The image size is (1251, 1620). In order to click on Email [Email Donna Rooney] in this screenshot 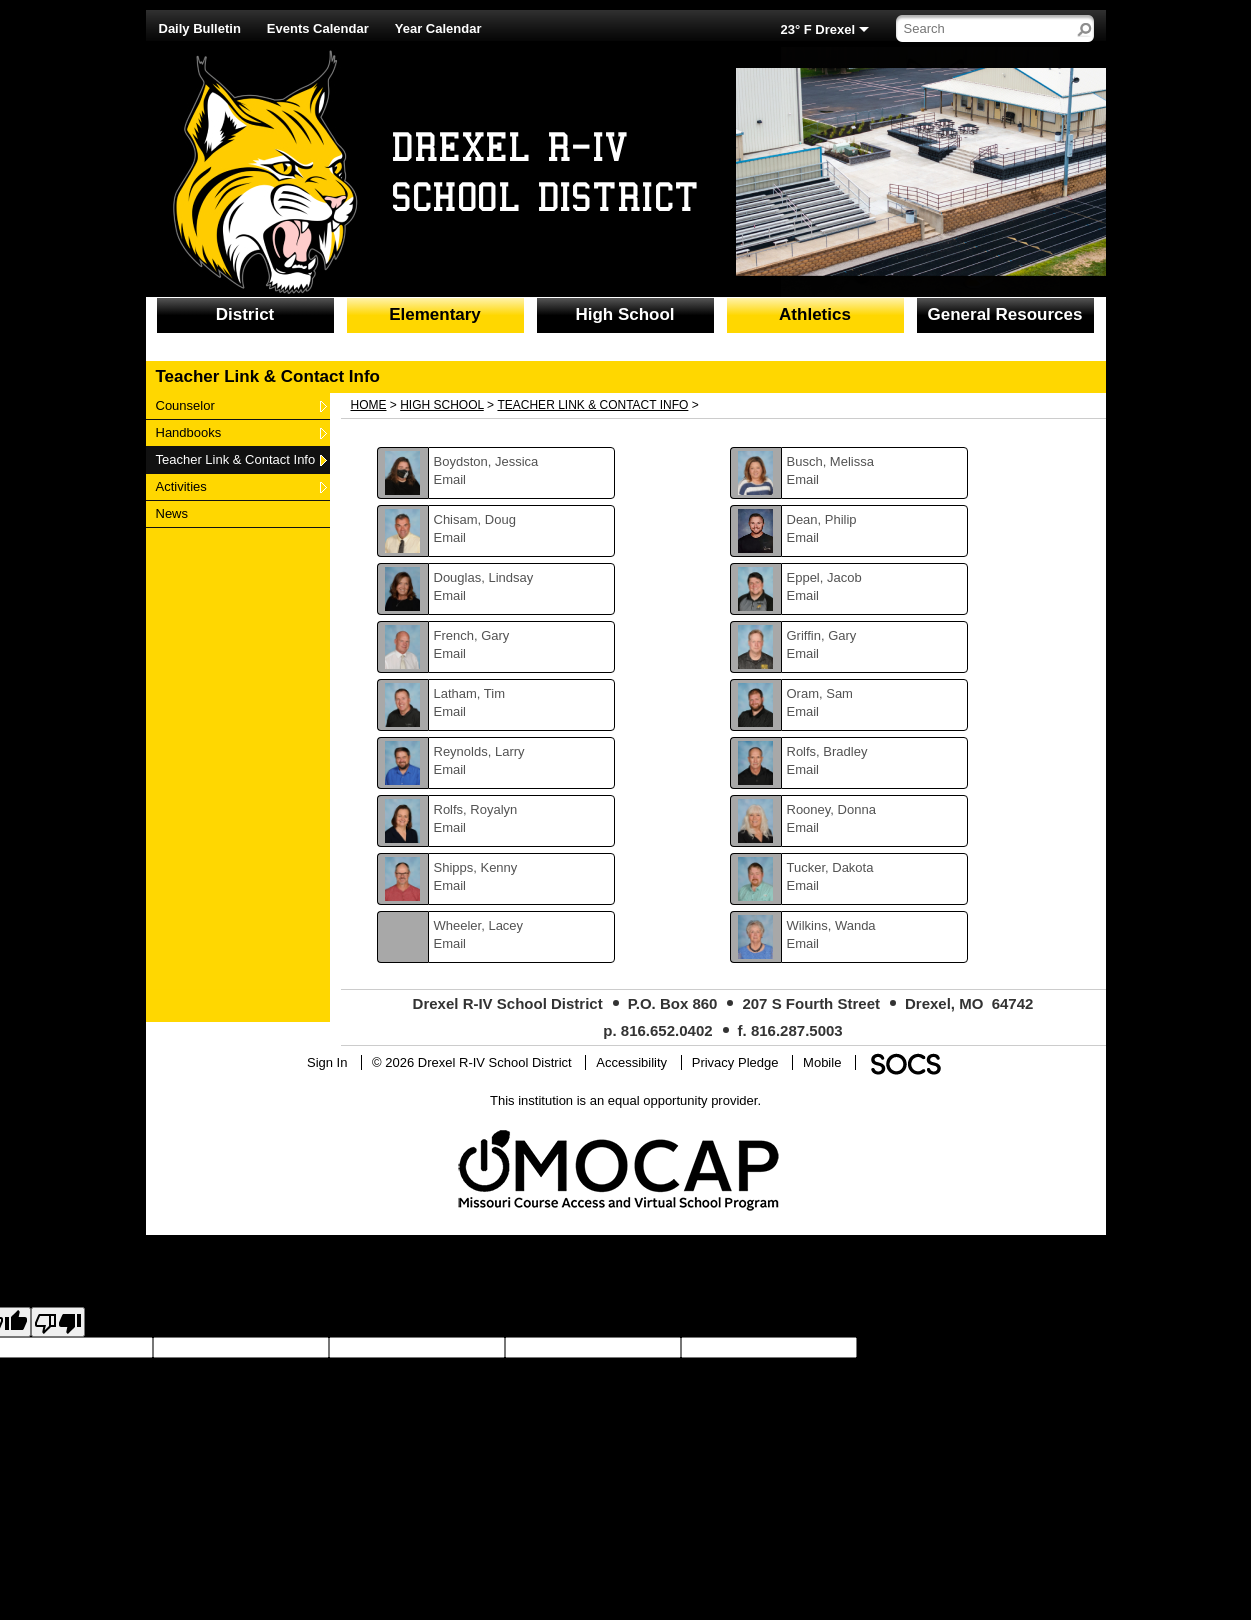, I will do `click(803, 827)`.